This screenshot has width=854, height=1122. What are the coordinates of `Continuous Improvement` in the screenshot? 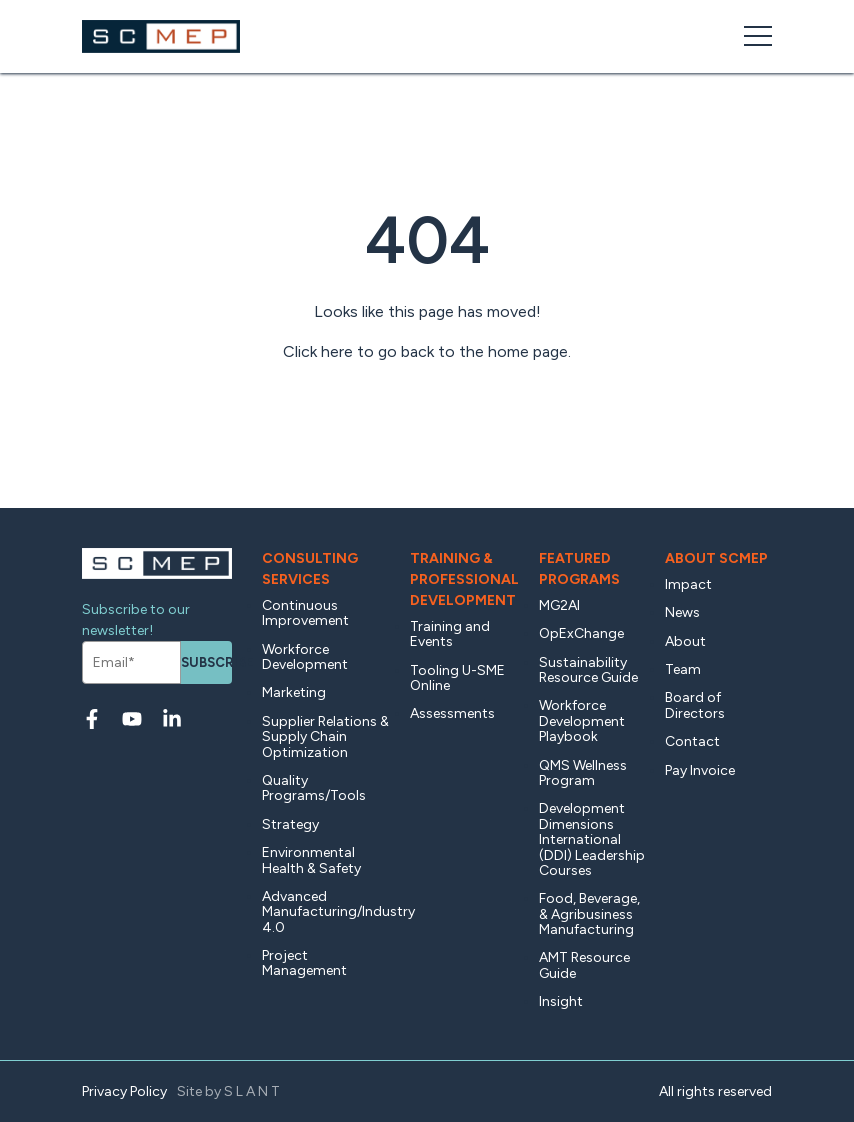 It's located at (305, 613).